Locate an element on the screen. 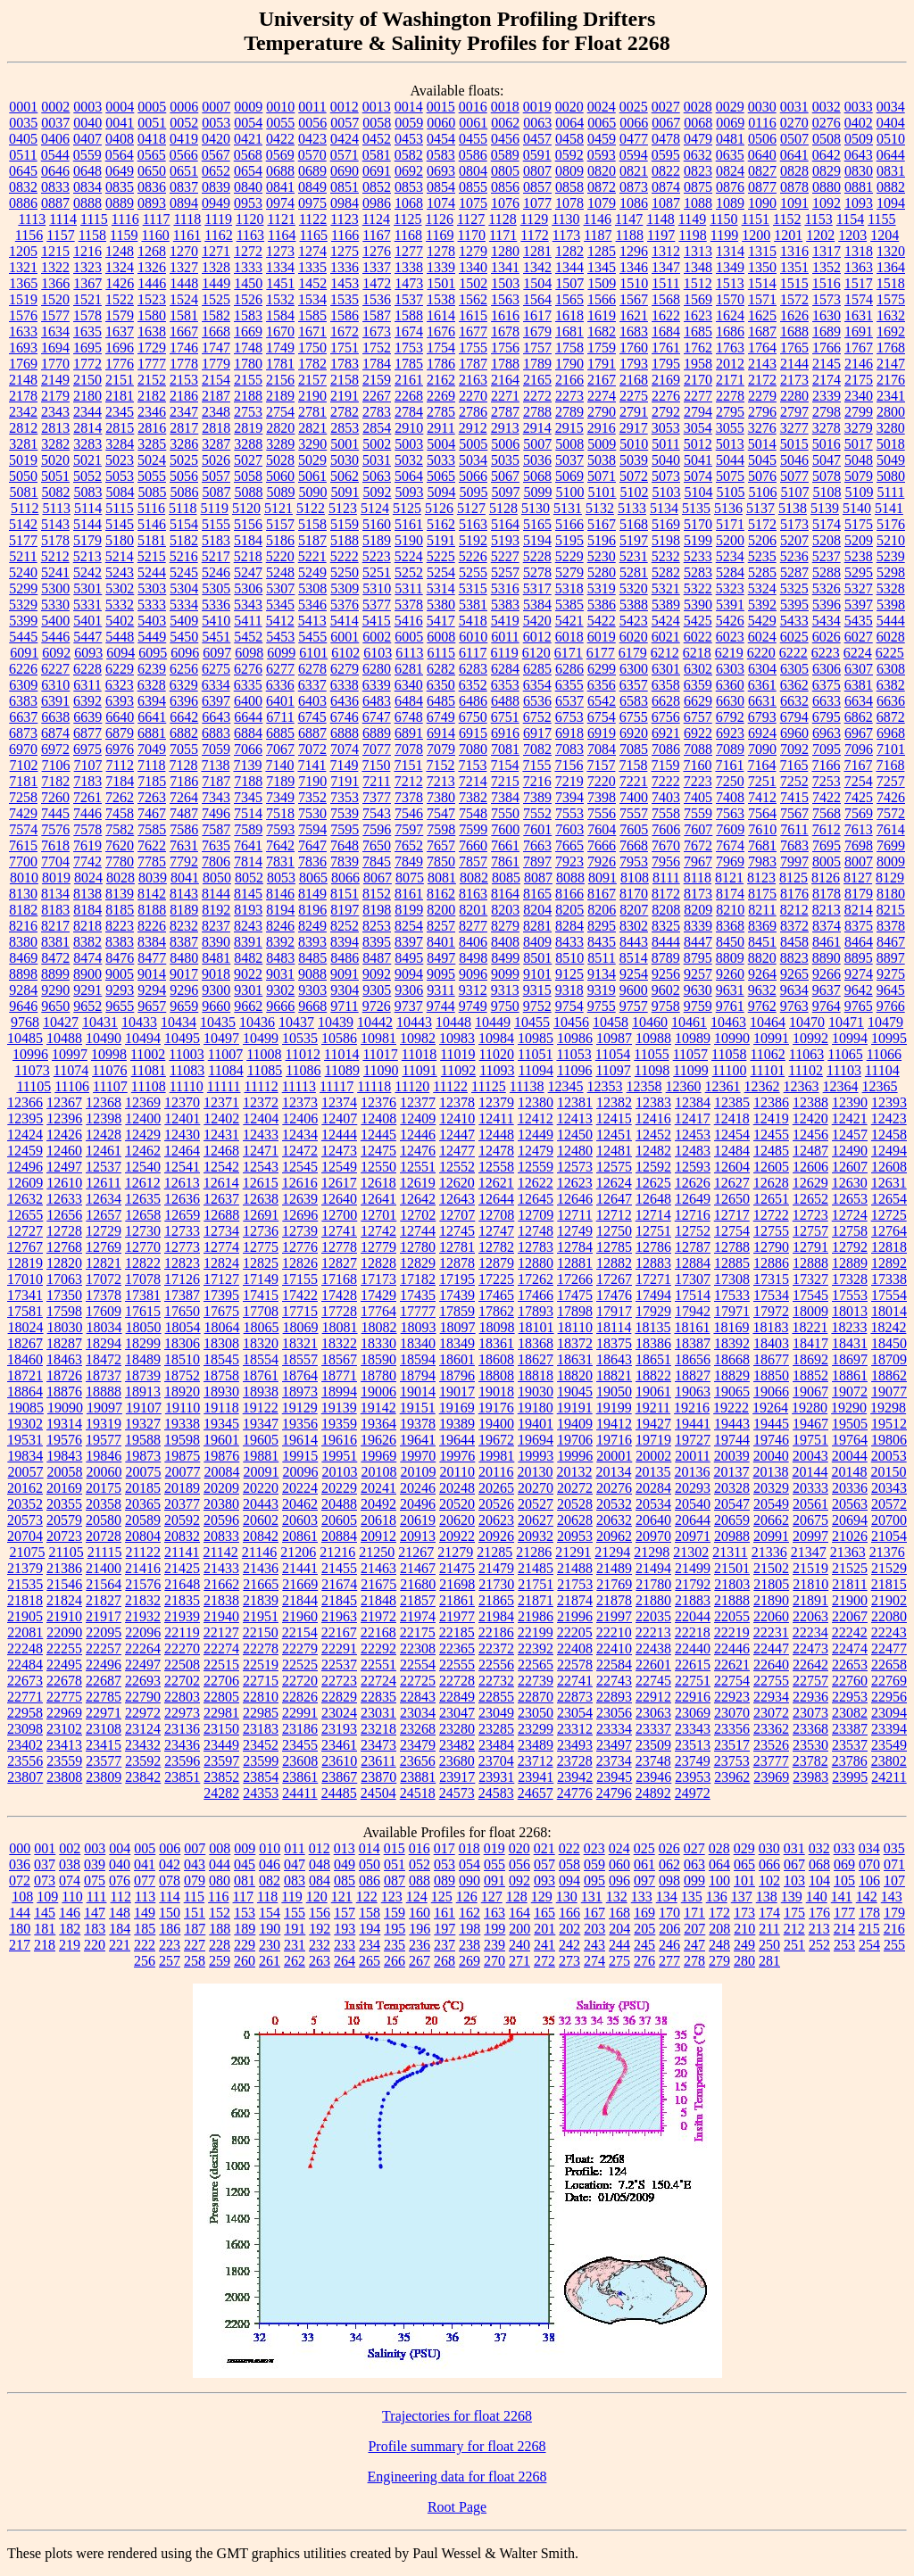 The height and width of the screenshot is (2576, 914). 18758 is located at coordinates (221, 1375).